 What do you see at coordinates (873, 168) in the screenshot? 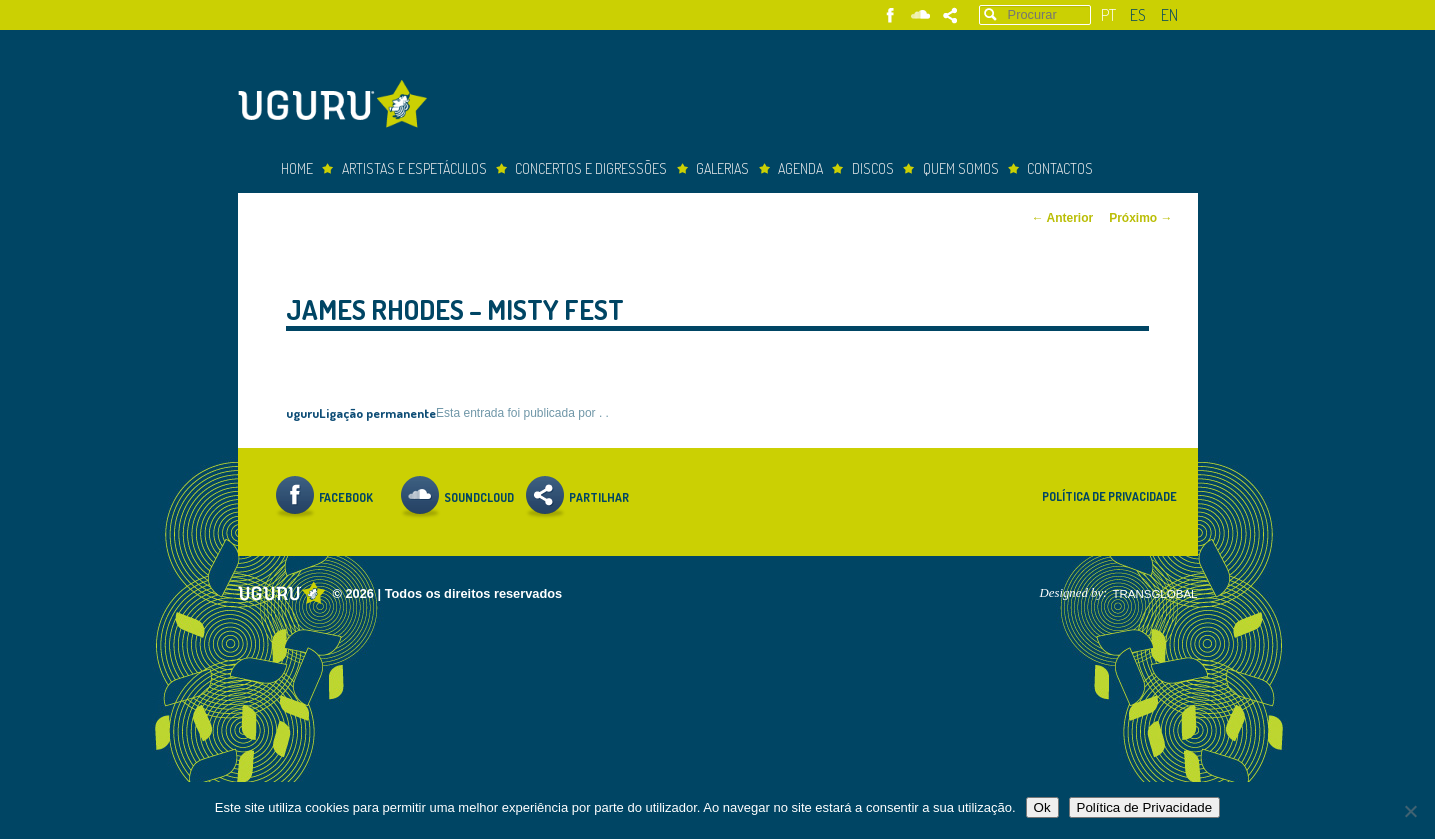
I see `Discos` at bounding box center [873, 168].